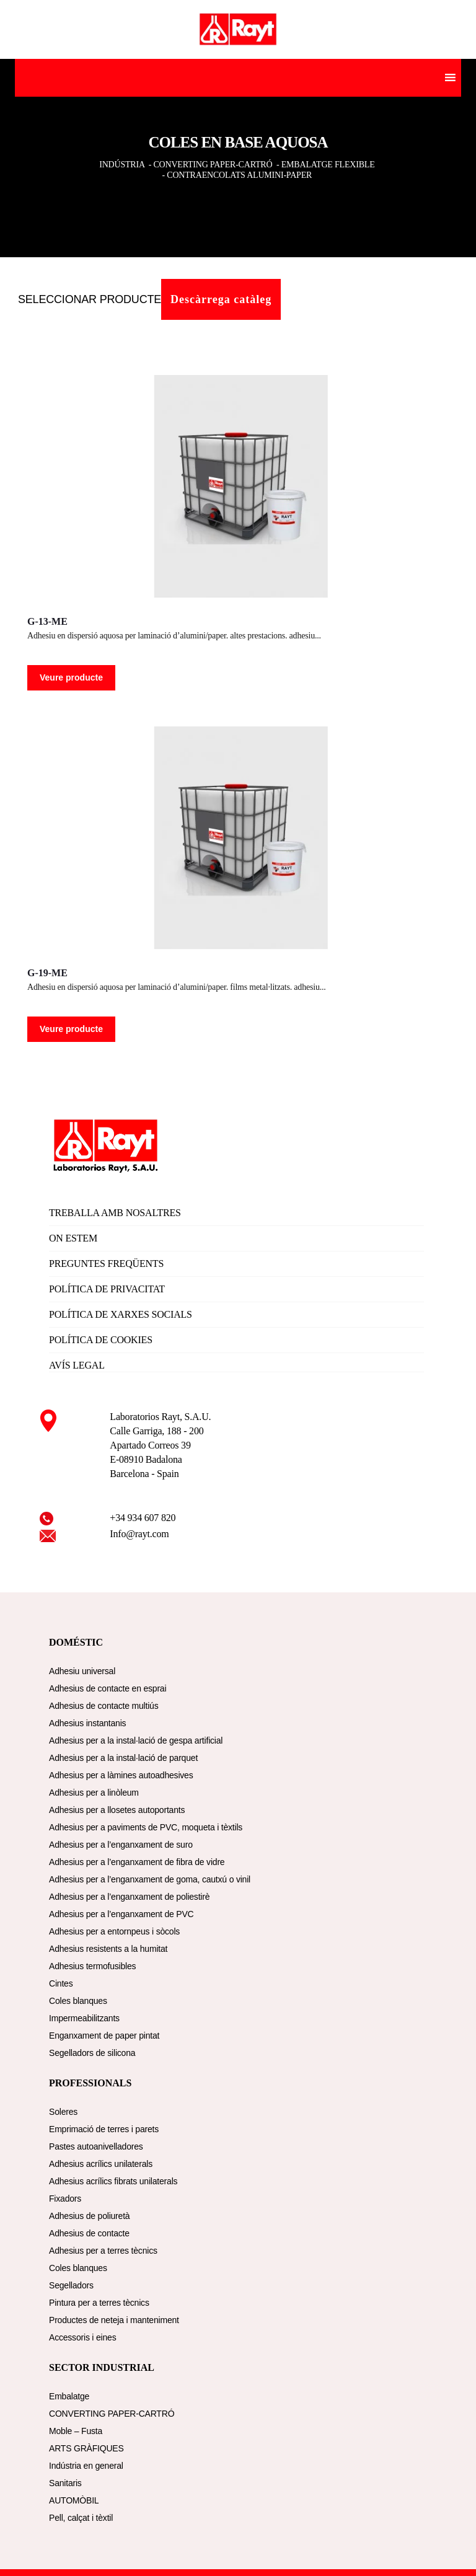  Describe the element at coordinates (69, 2396) in the screenshot. I see `Embalatge` at that location.